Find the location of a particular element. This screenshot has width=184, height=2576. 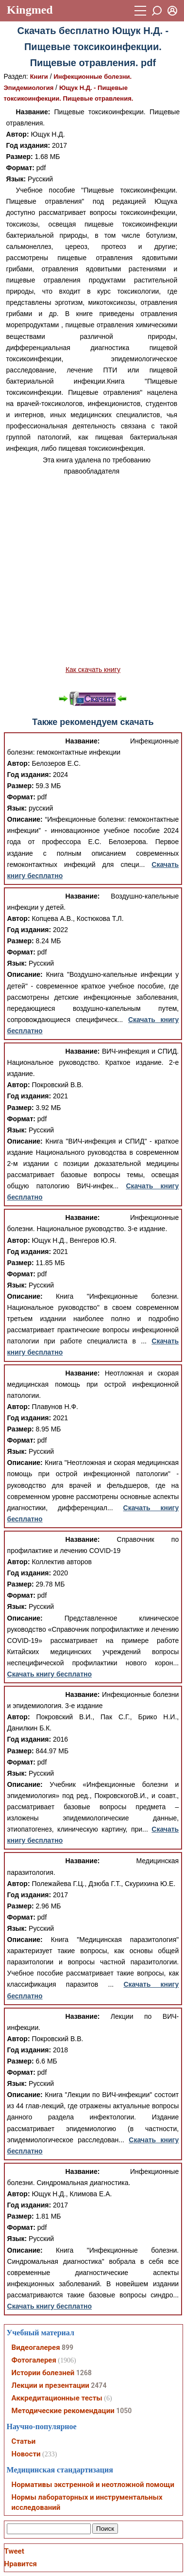

Книги is located at coordinates (39, 76).